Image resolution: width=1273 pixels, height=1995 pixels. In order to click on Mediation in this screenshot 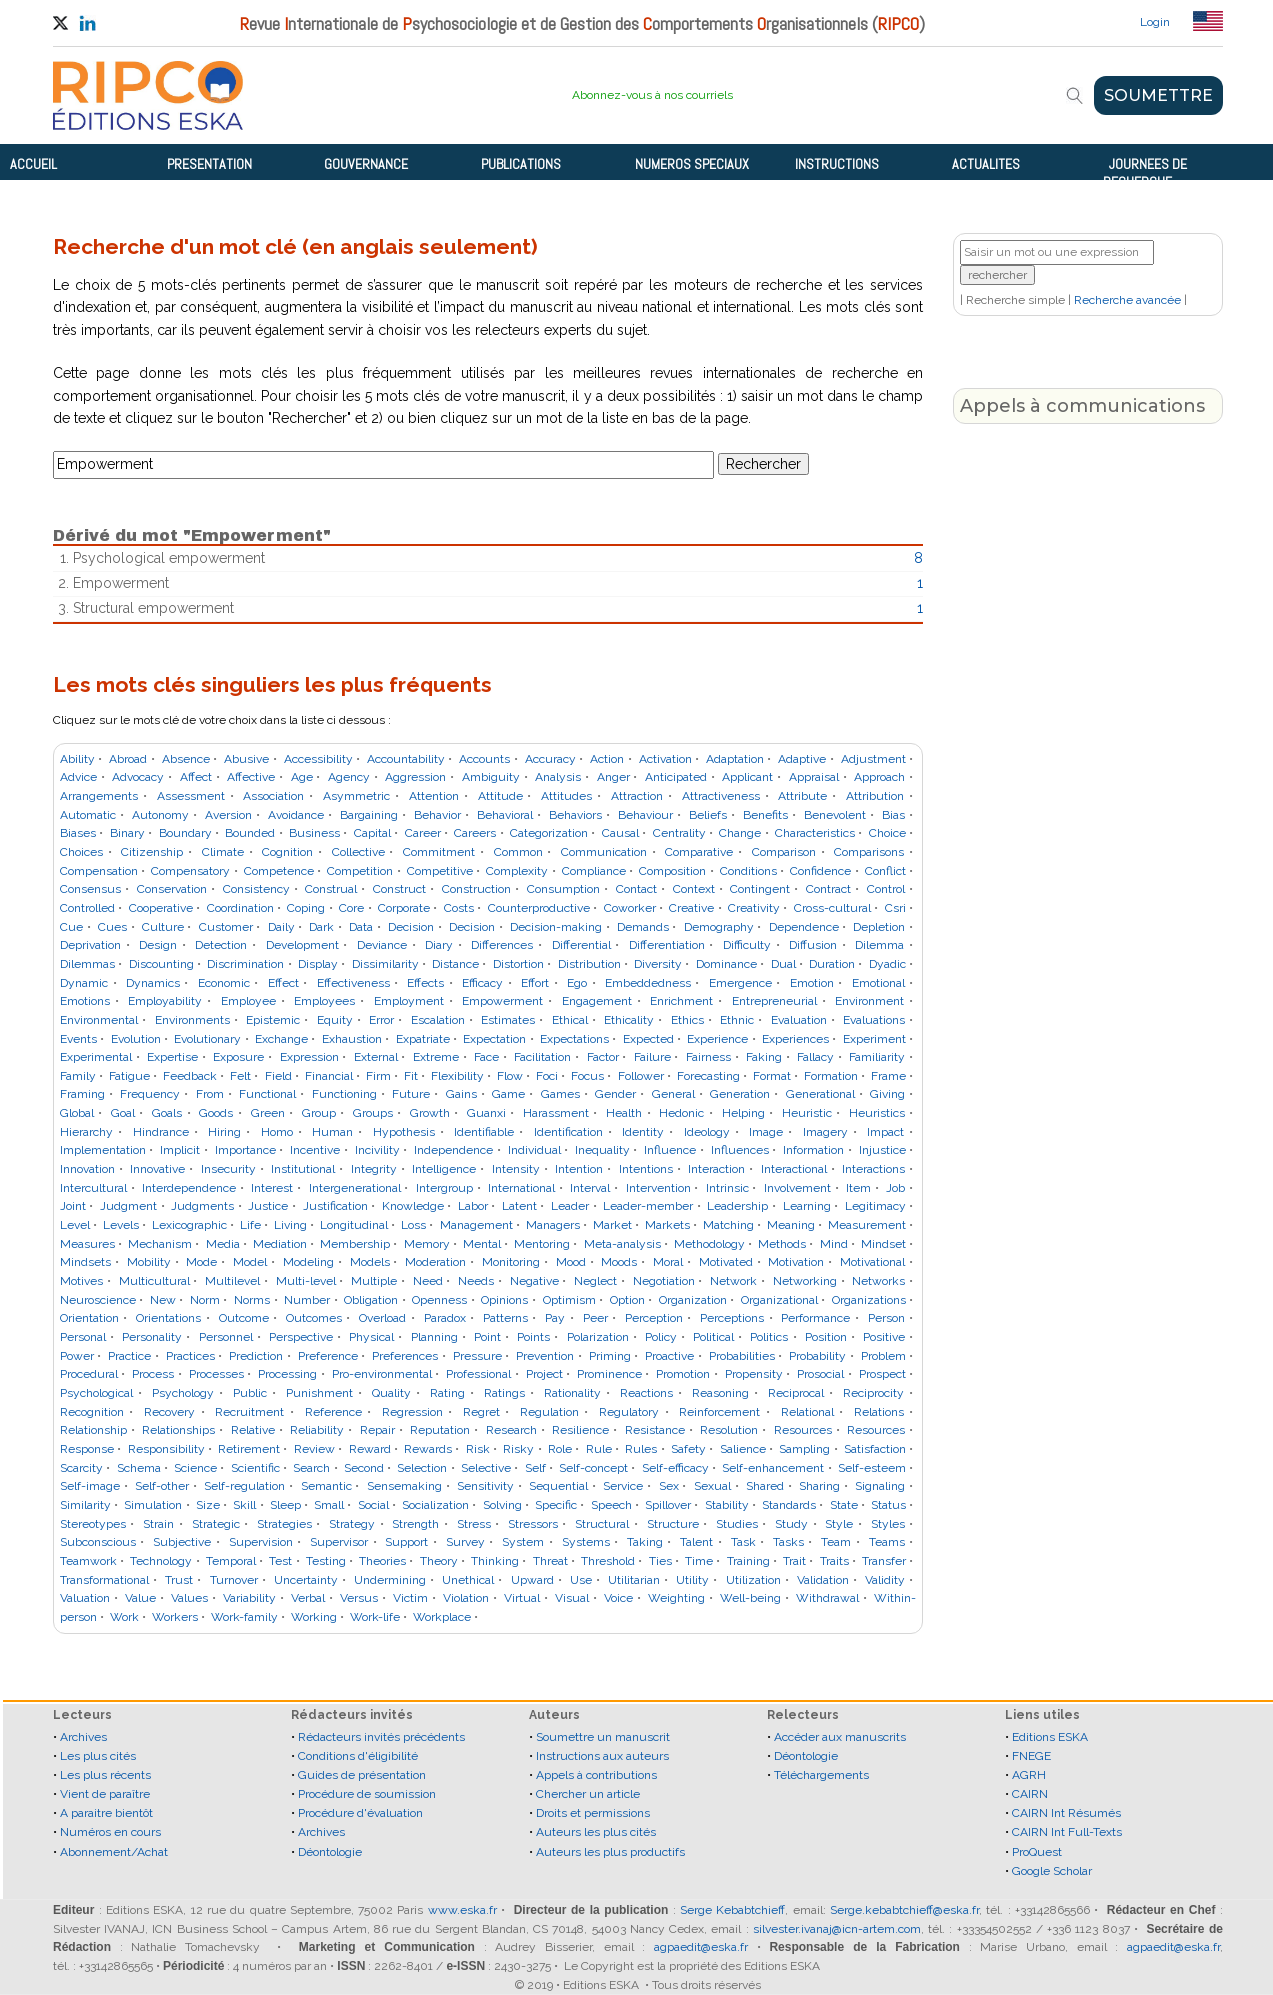, I will do `click(280, 1244)`.